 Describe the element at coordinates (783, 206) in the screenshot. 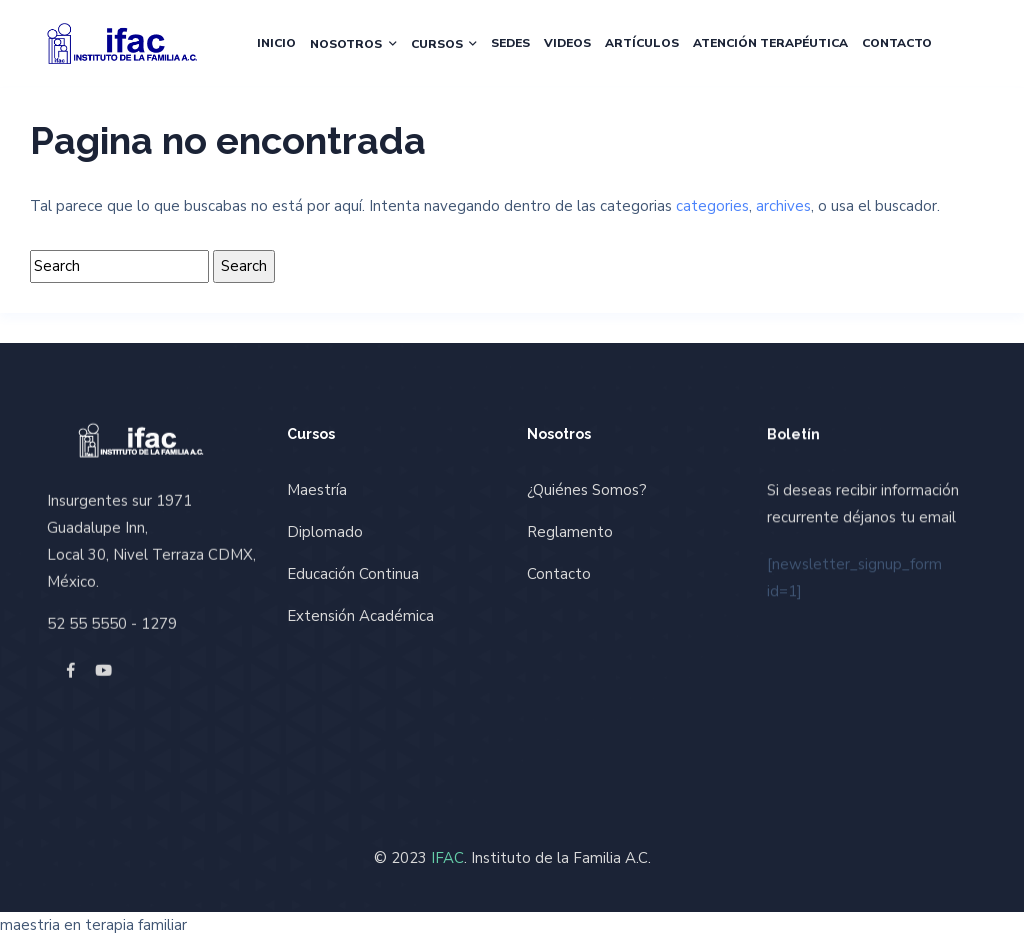

I see `archives` at that location.